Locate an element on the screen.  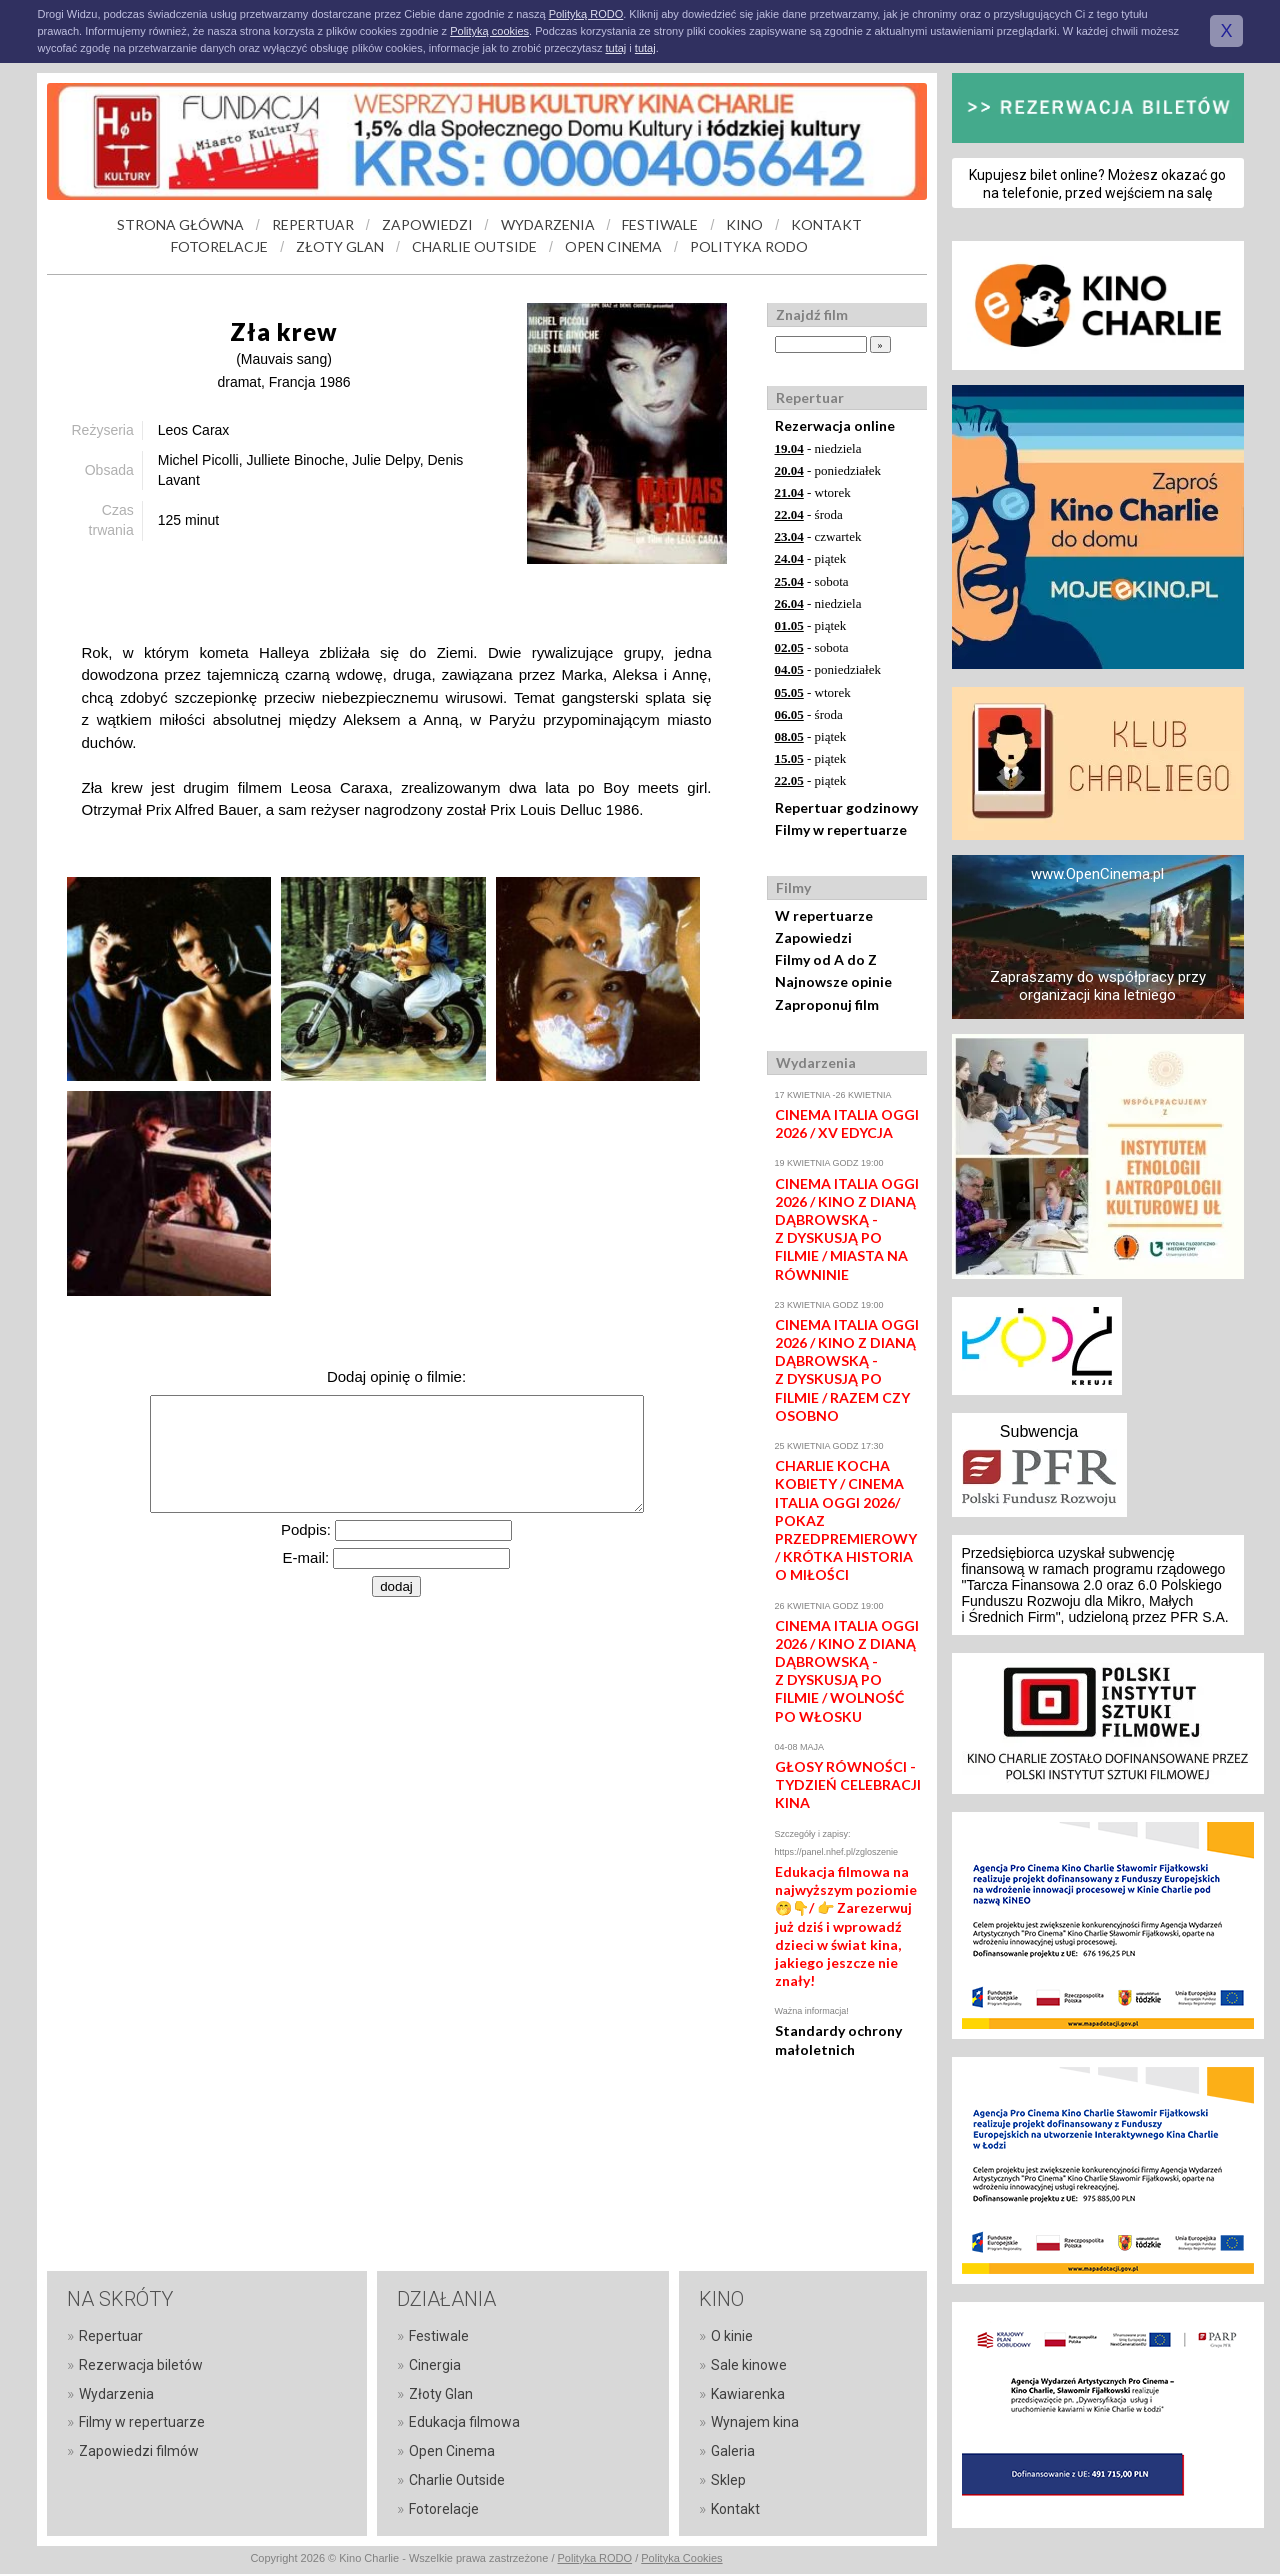
- środa is located at coordinates (809, 514).